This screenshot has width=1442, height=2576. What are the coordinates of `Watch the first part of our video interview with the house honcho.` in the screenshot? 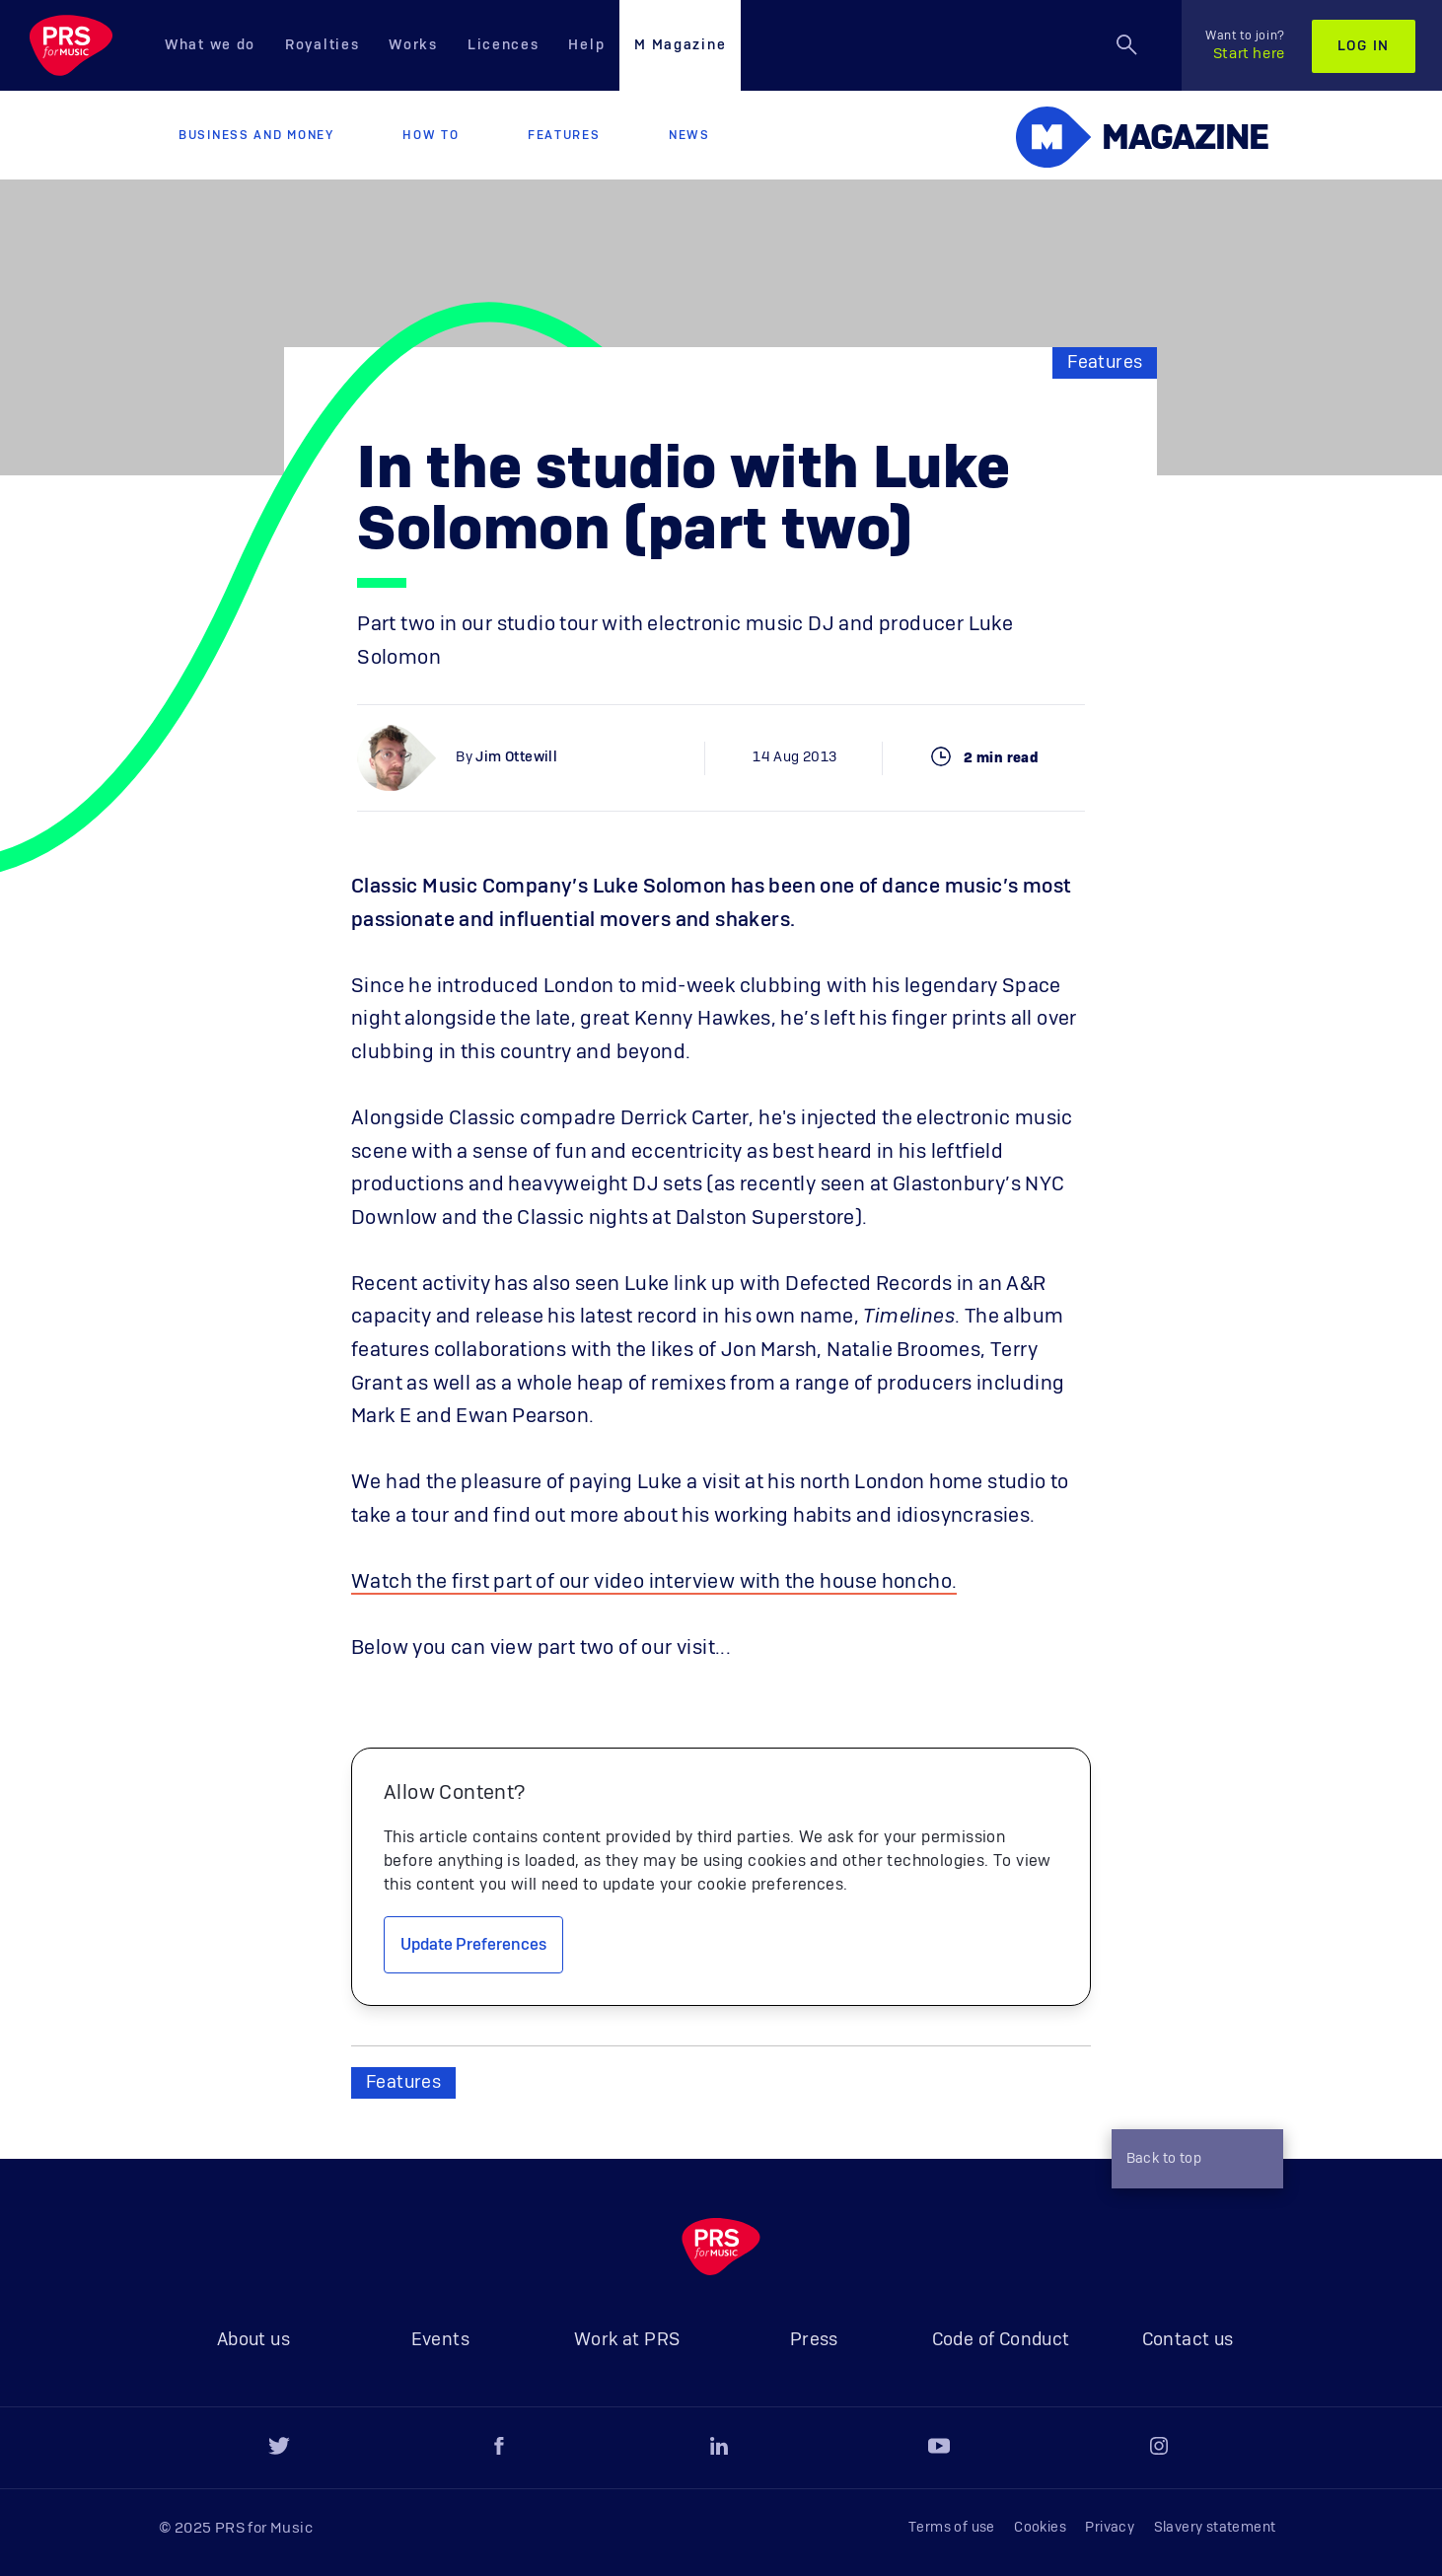 It's located at (654, 1582).